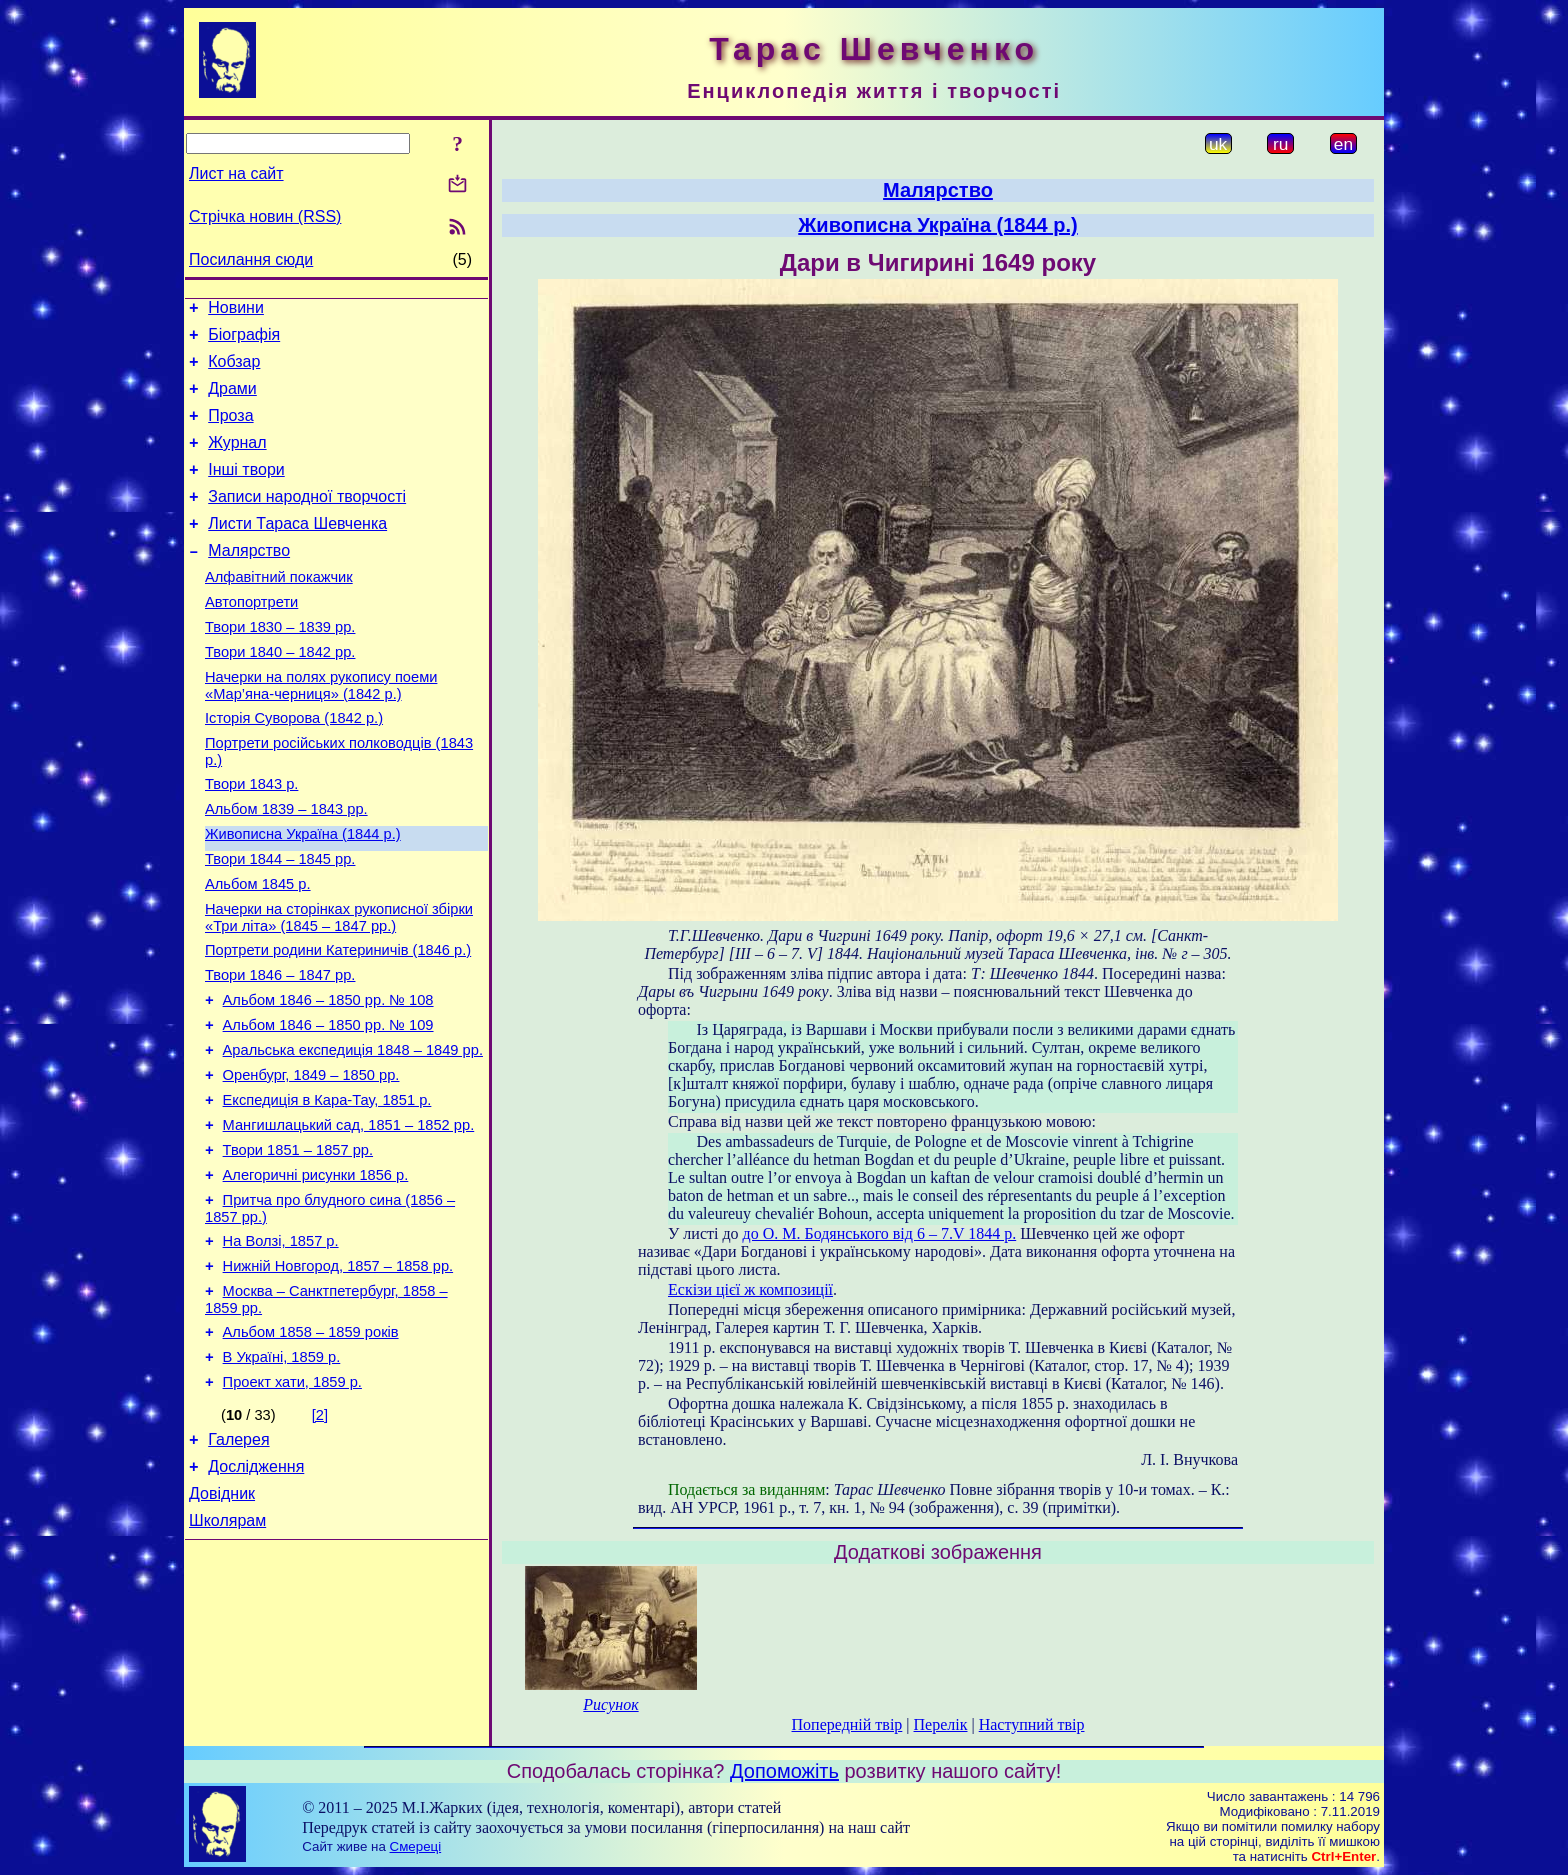 This screenshot has height=1875, width=1568. What do you see at coordinates (338, 1022) in the screenshot?
I see `Портрети родини Катериничів (1846 р.)` at bounding box center [338, 1022].